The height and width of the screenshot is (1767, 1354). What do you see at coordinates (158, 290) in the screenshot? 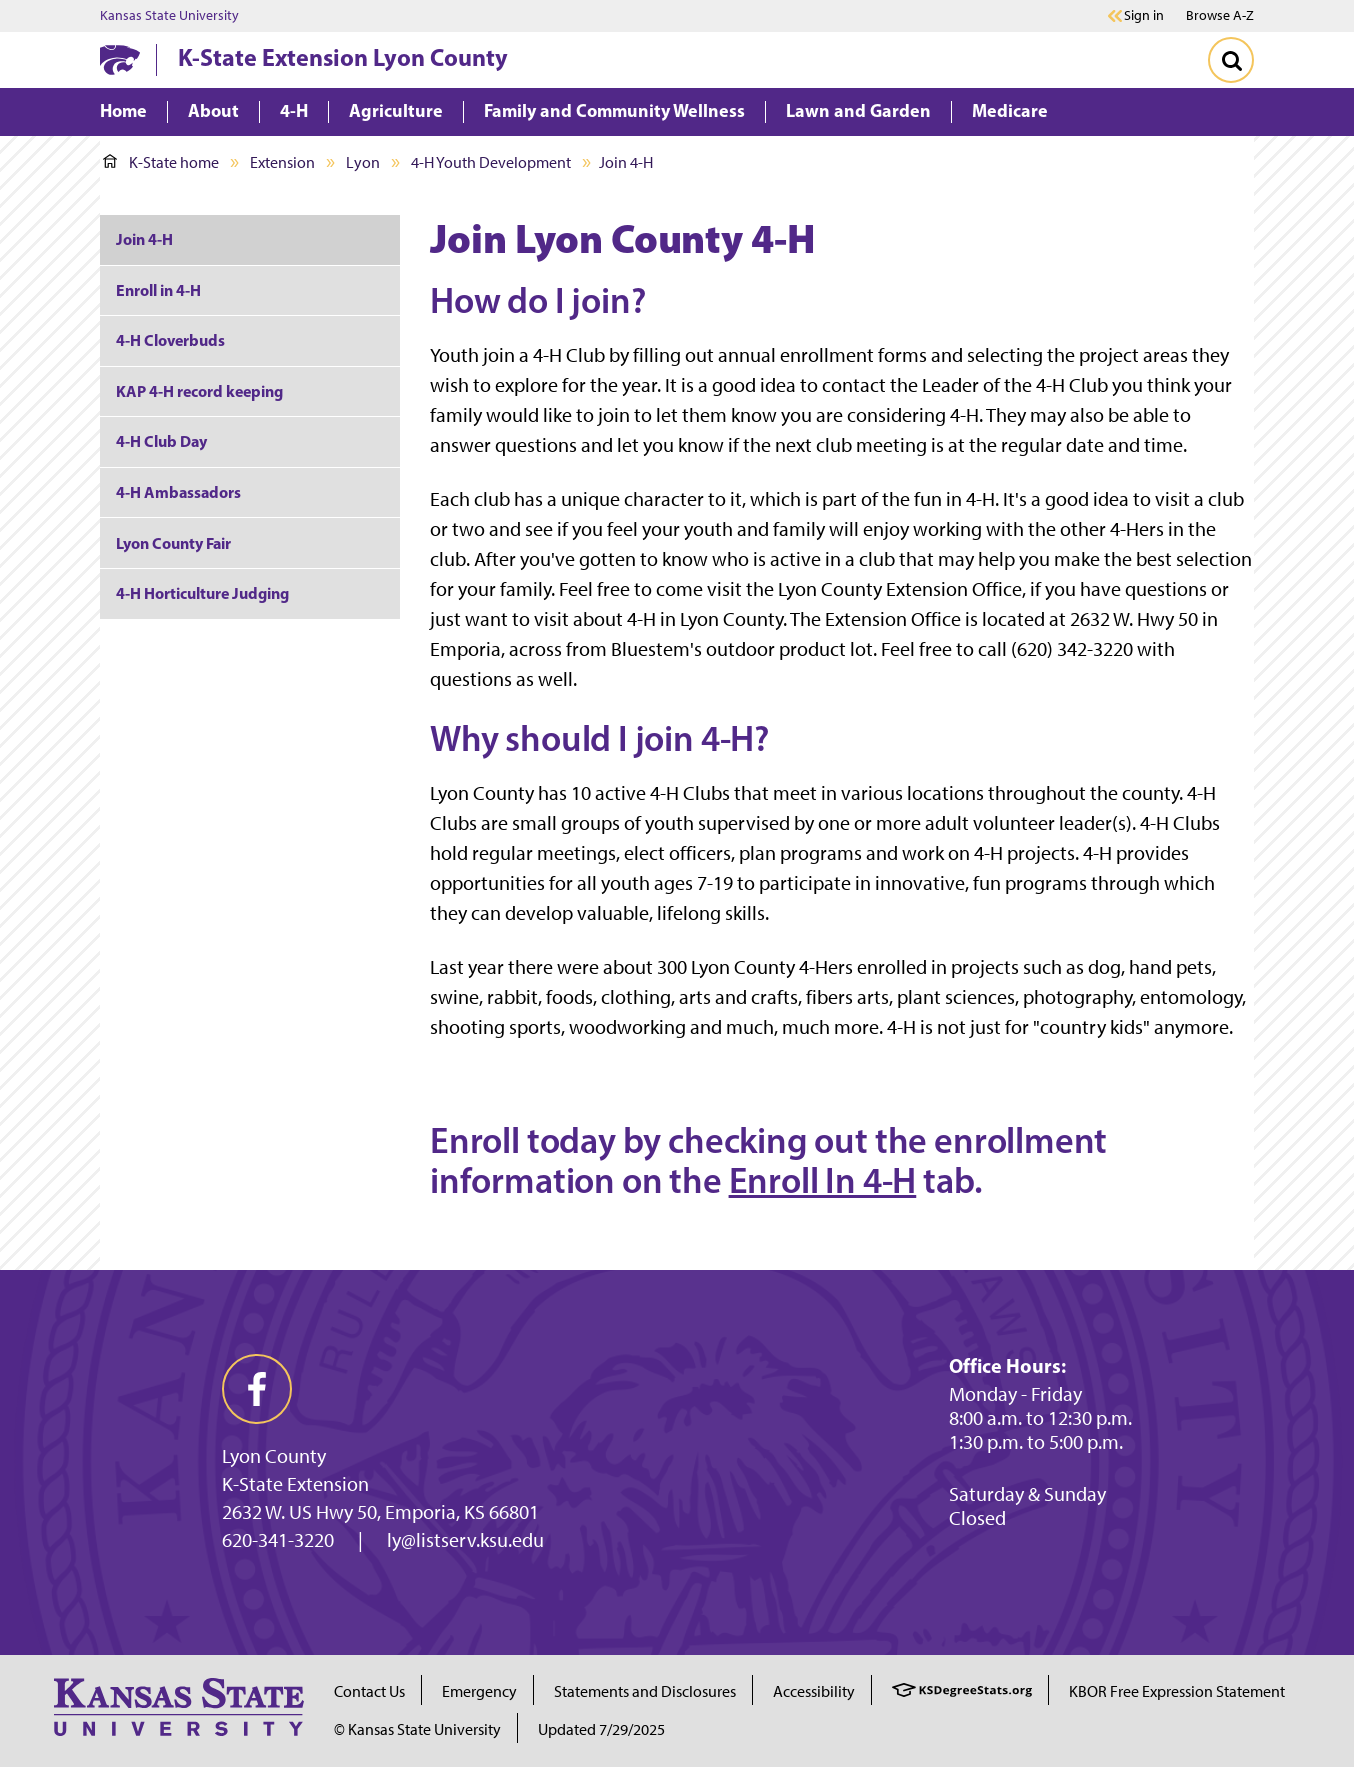
I see `Enroll in 4-H` at bounding box center [158, 290].